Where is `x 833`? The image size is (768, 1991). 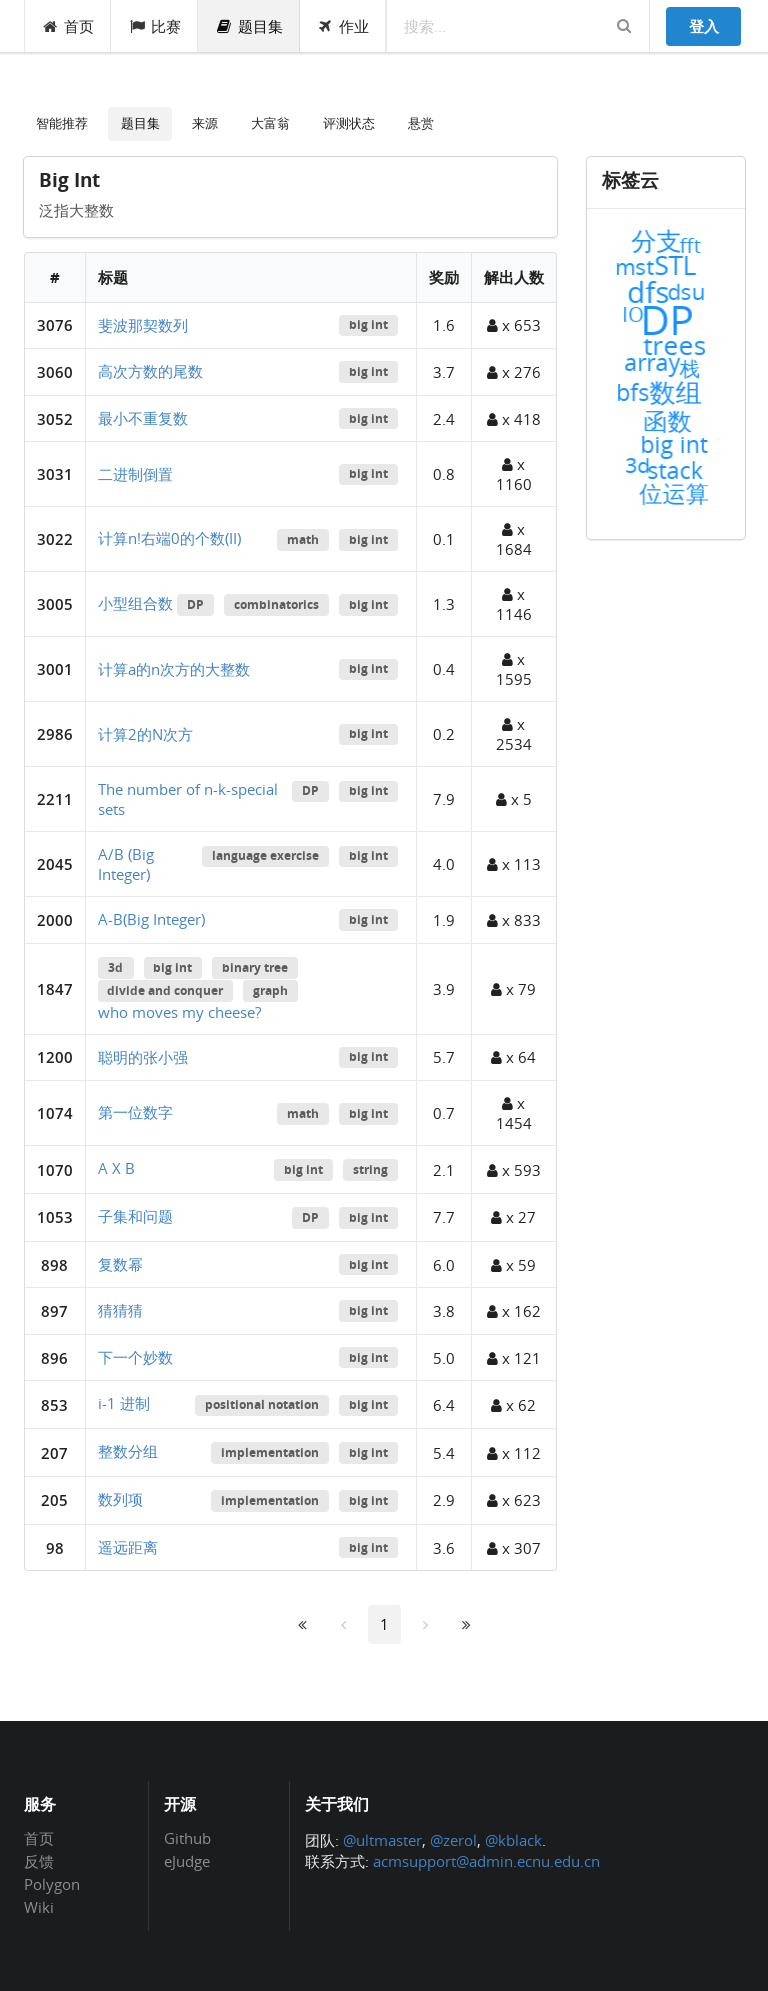
x 833 is located at coordinates (514, 920).